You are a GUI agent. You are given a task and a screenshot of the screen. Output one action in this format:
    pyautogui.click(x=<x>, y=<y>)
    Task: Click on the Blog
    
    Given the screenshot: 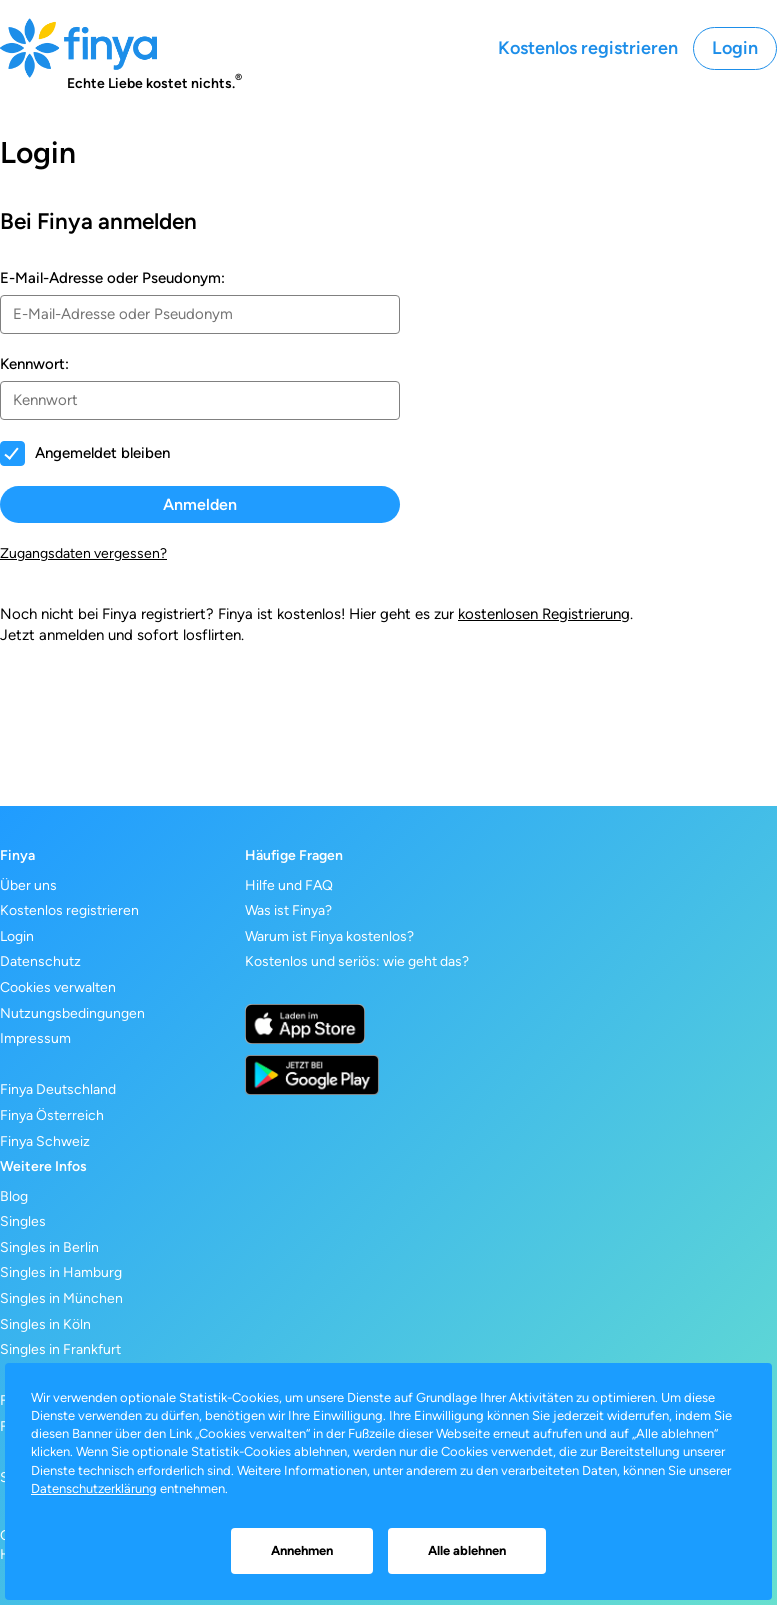 What is the action you would take?
    pyautogui.click(x=14, y=1196)
    